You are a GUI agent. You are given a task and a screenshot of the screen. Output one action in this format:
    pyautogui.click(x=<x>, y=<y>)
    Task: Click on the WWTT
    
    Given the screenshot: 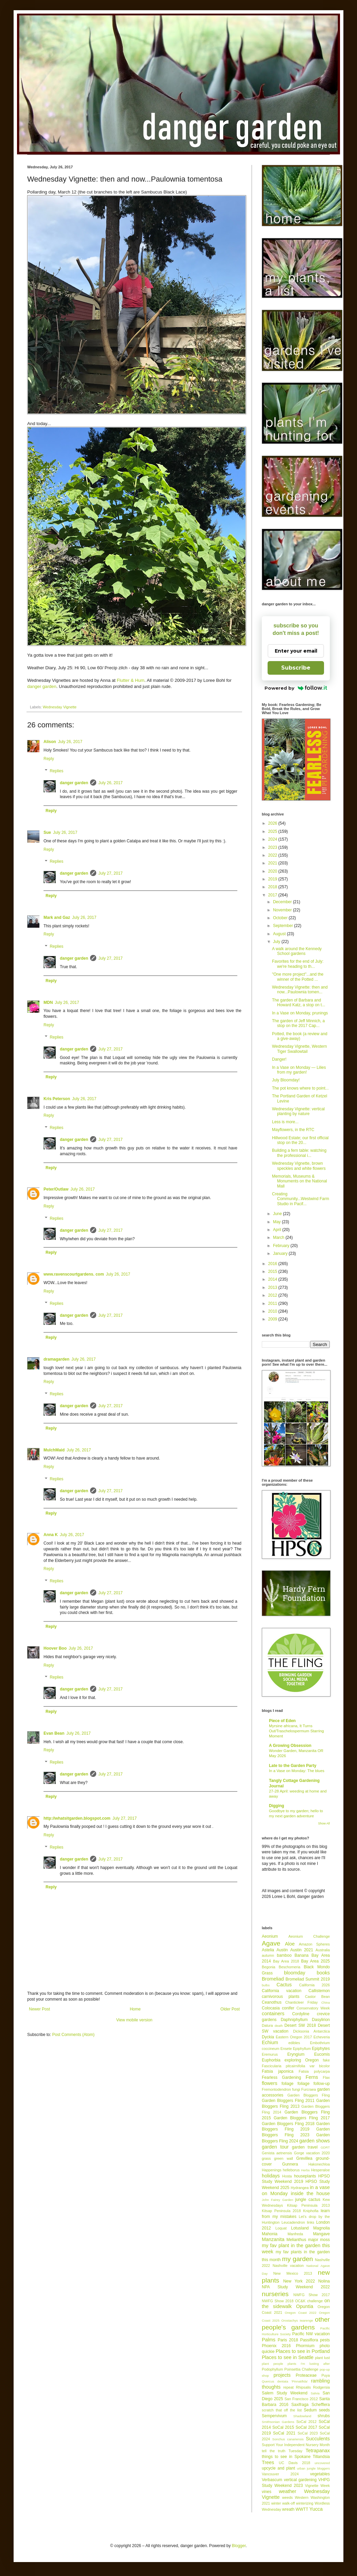 What is the action you would take?
    pyautogui.click(x=301, y=2509)
    